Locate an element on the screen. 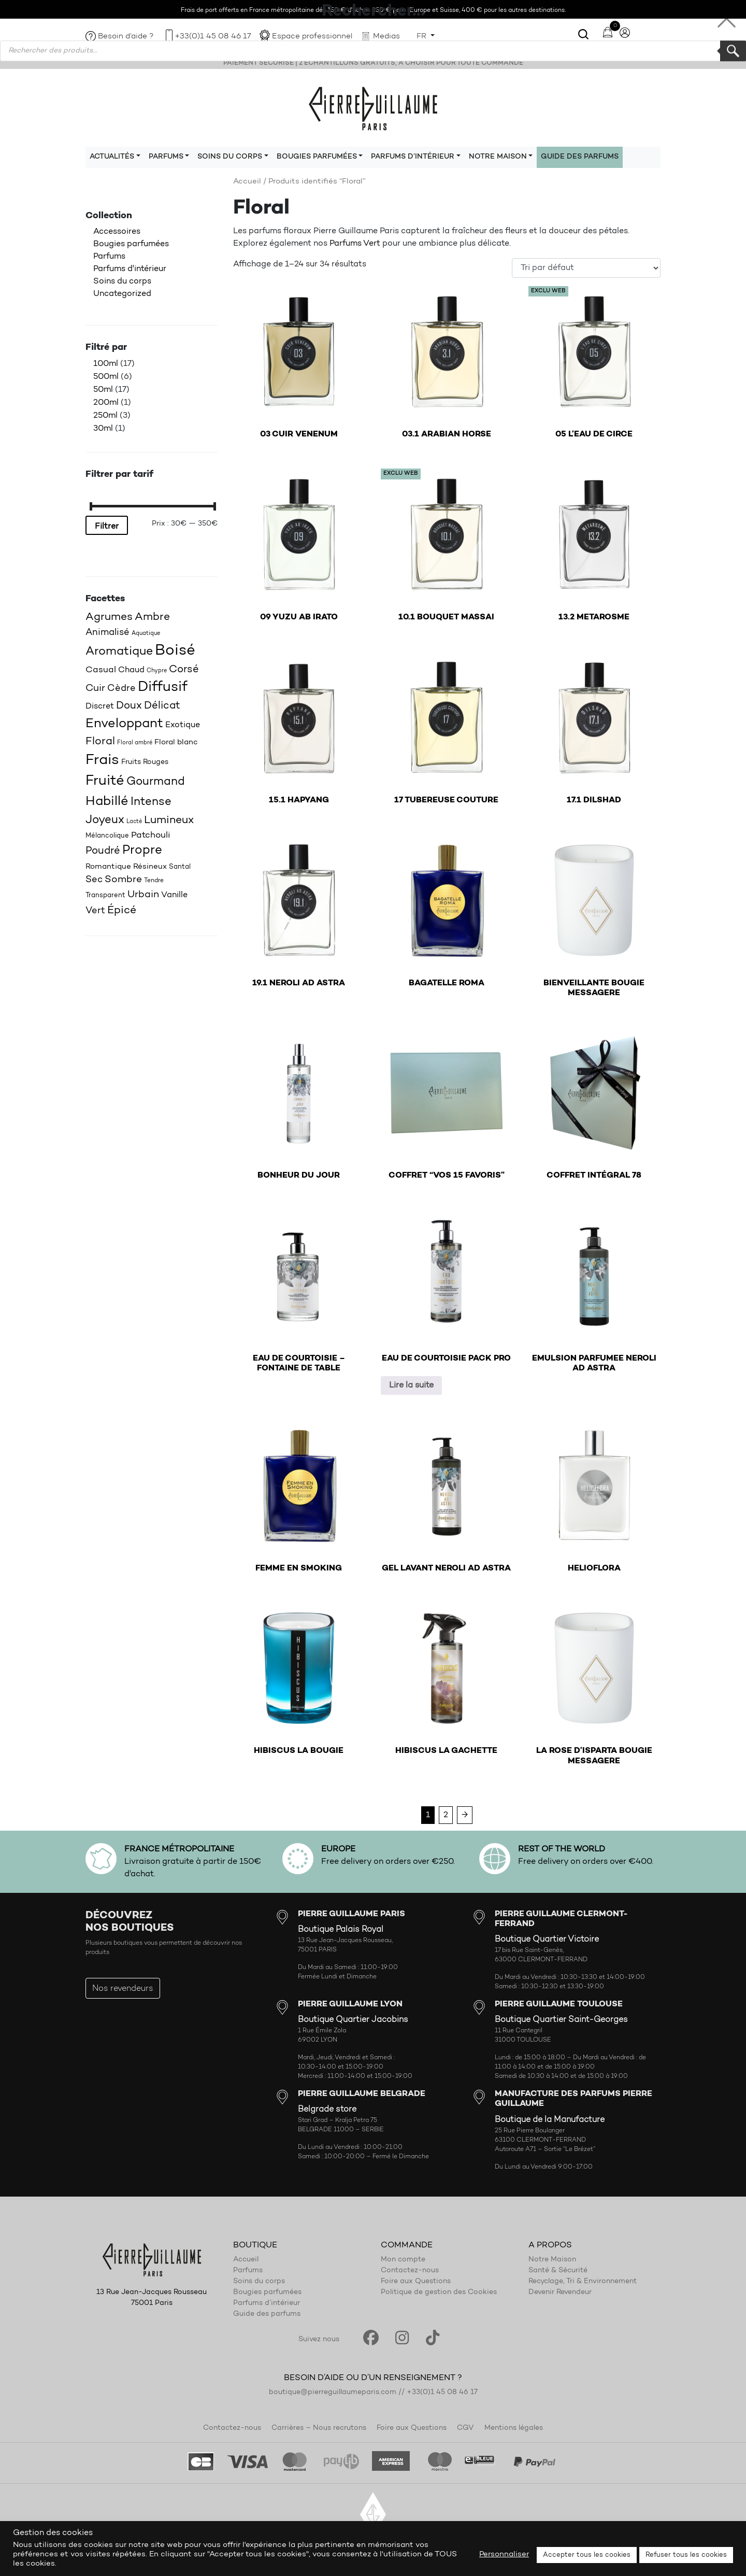 Image resolution: width=746 pixels, height=2576 pixels. 100ml is located at coordinates (105, 364).